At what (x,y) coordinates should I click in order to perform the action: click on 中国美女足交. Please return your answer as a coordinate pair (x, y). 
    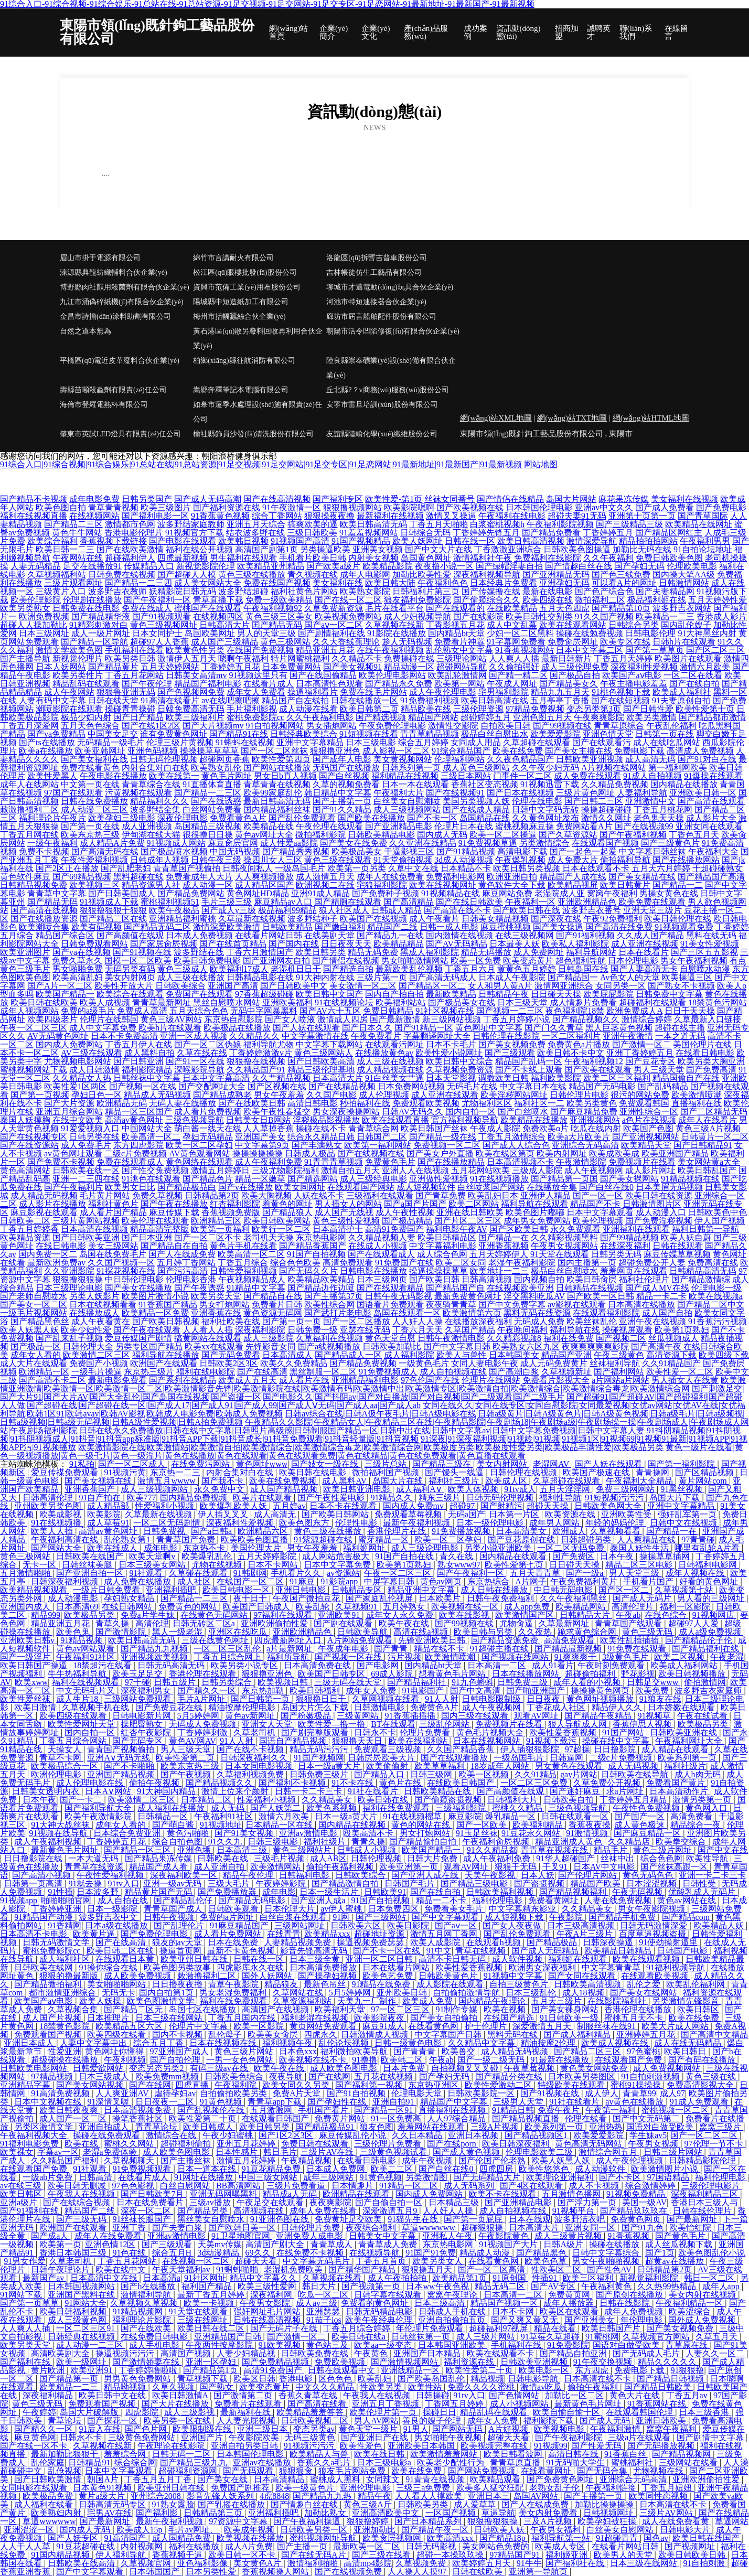
    Looking at the image, I should click on (113, 733).